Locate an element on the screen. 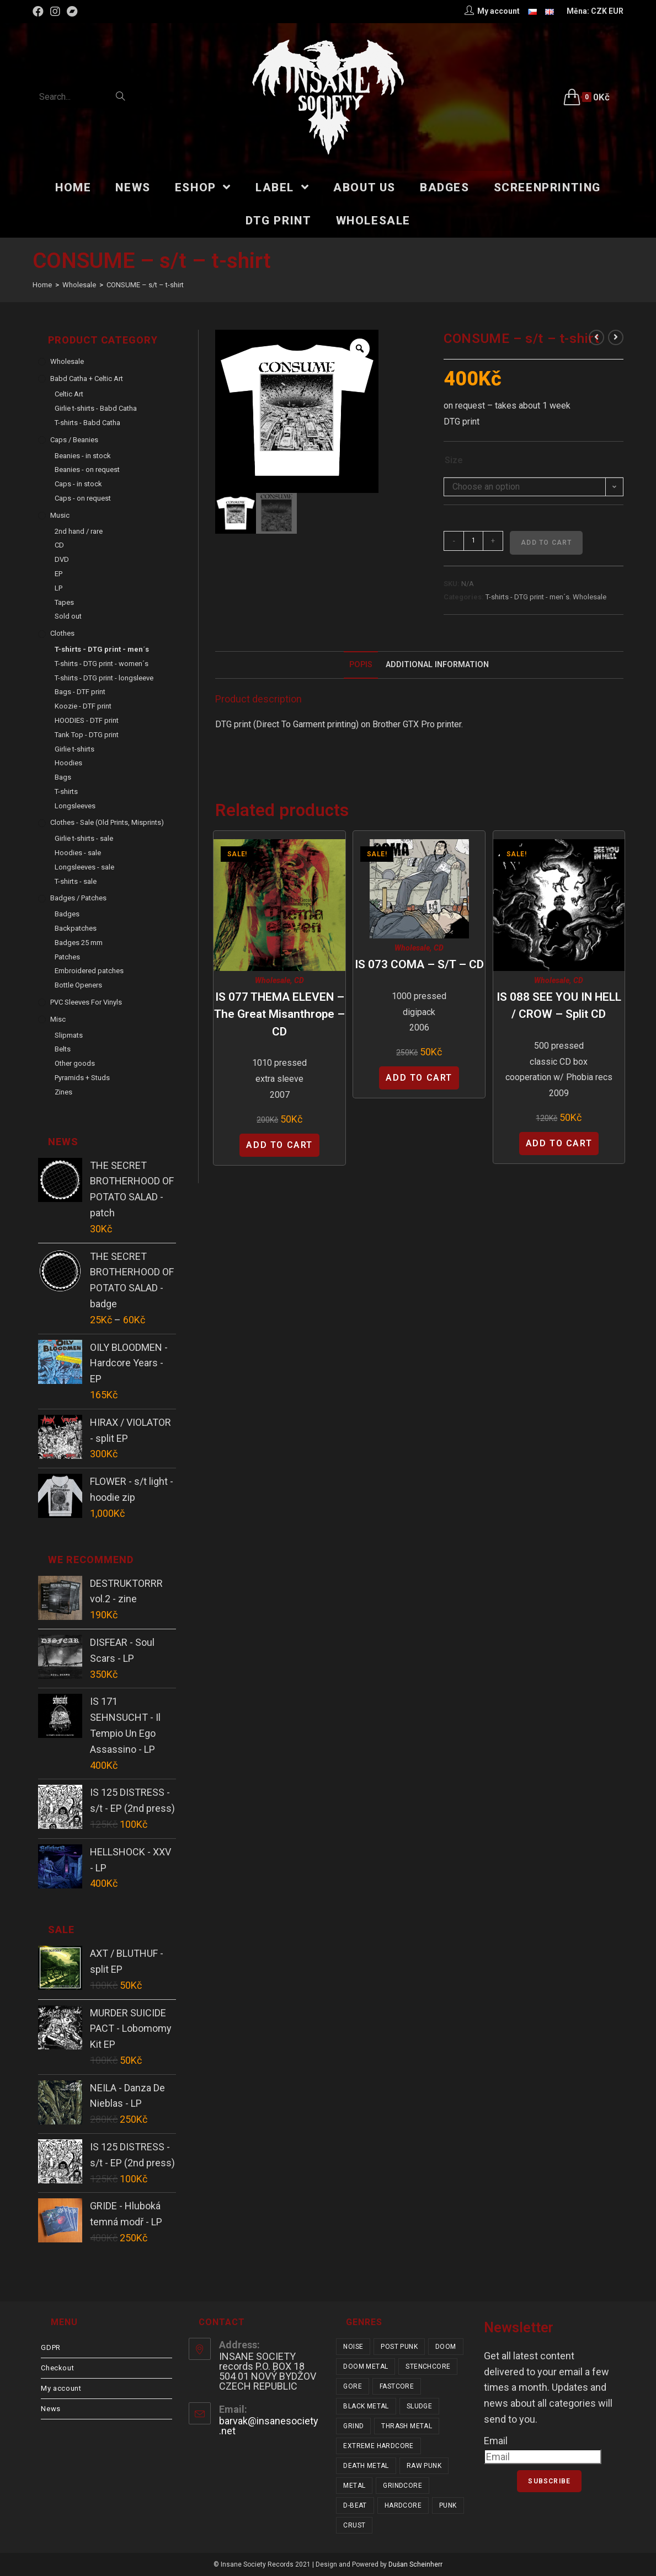 The width and height of the screenshot is (656, 2576). grindcore [grindcore (178 items)] is located at coordinates (402, 2485).